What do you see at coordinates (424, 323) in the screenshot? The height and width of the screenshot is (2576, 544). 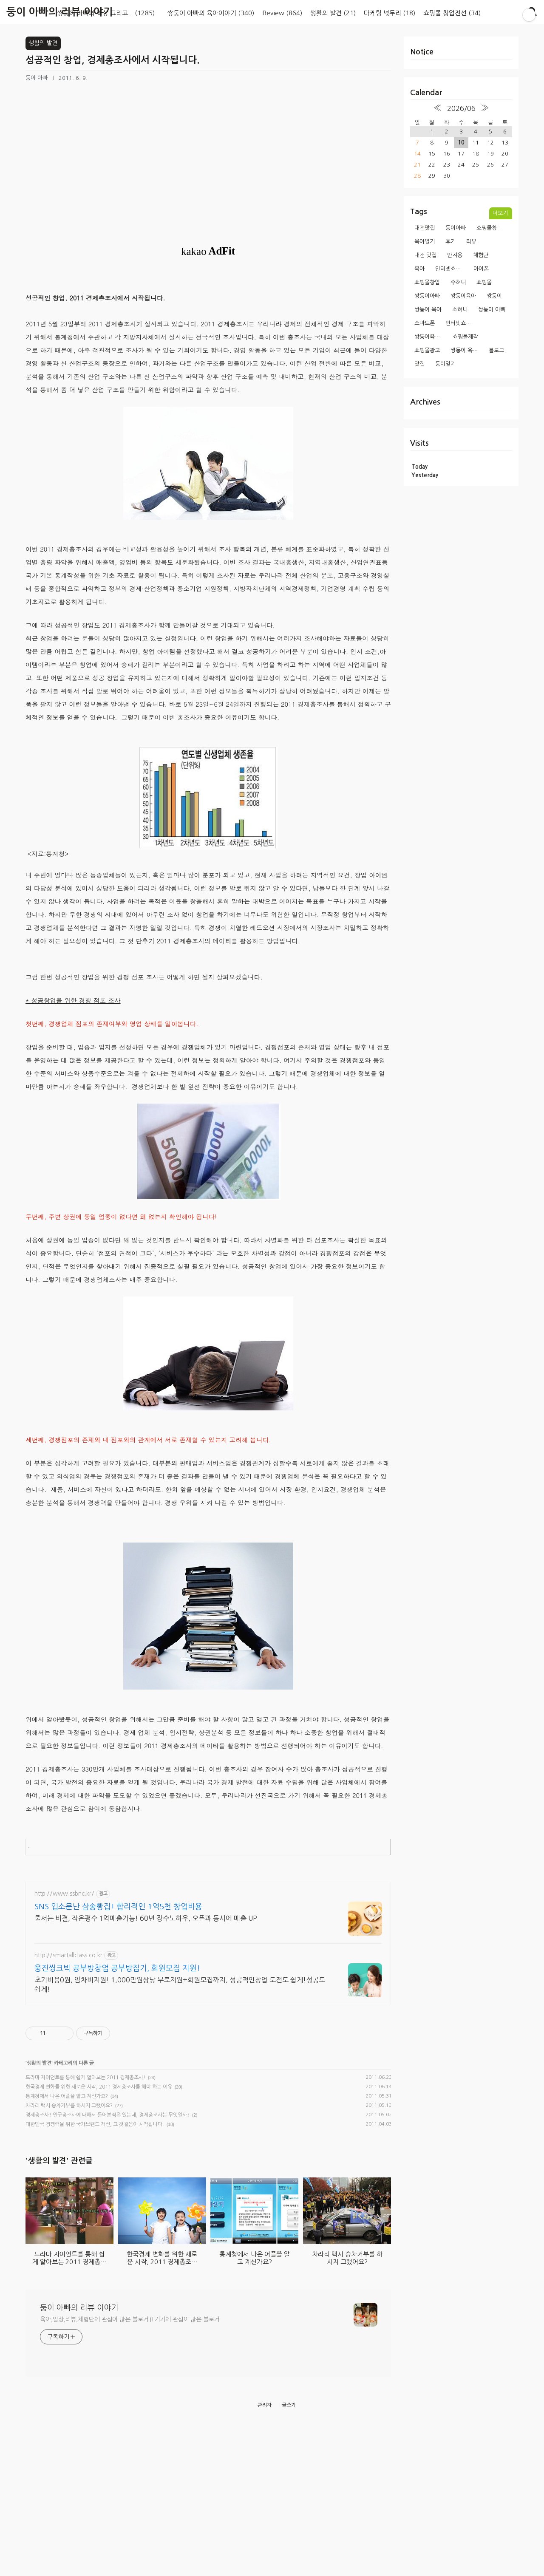 I see `스마트폰` at bounding box center [424, 323].